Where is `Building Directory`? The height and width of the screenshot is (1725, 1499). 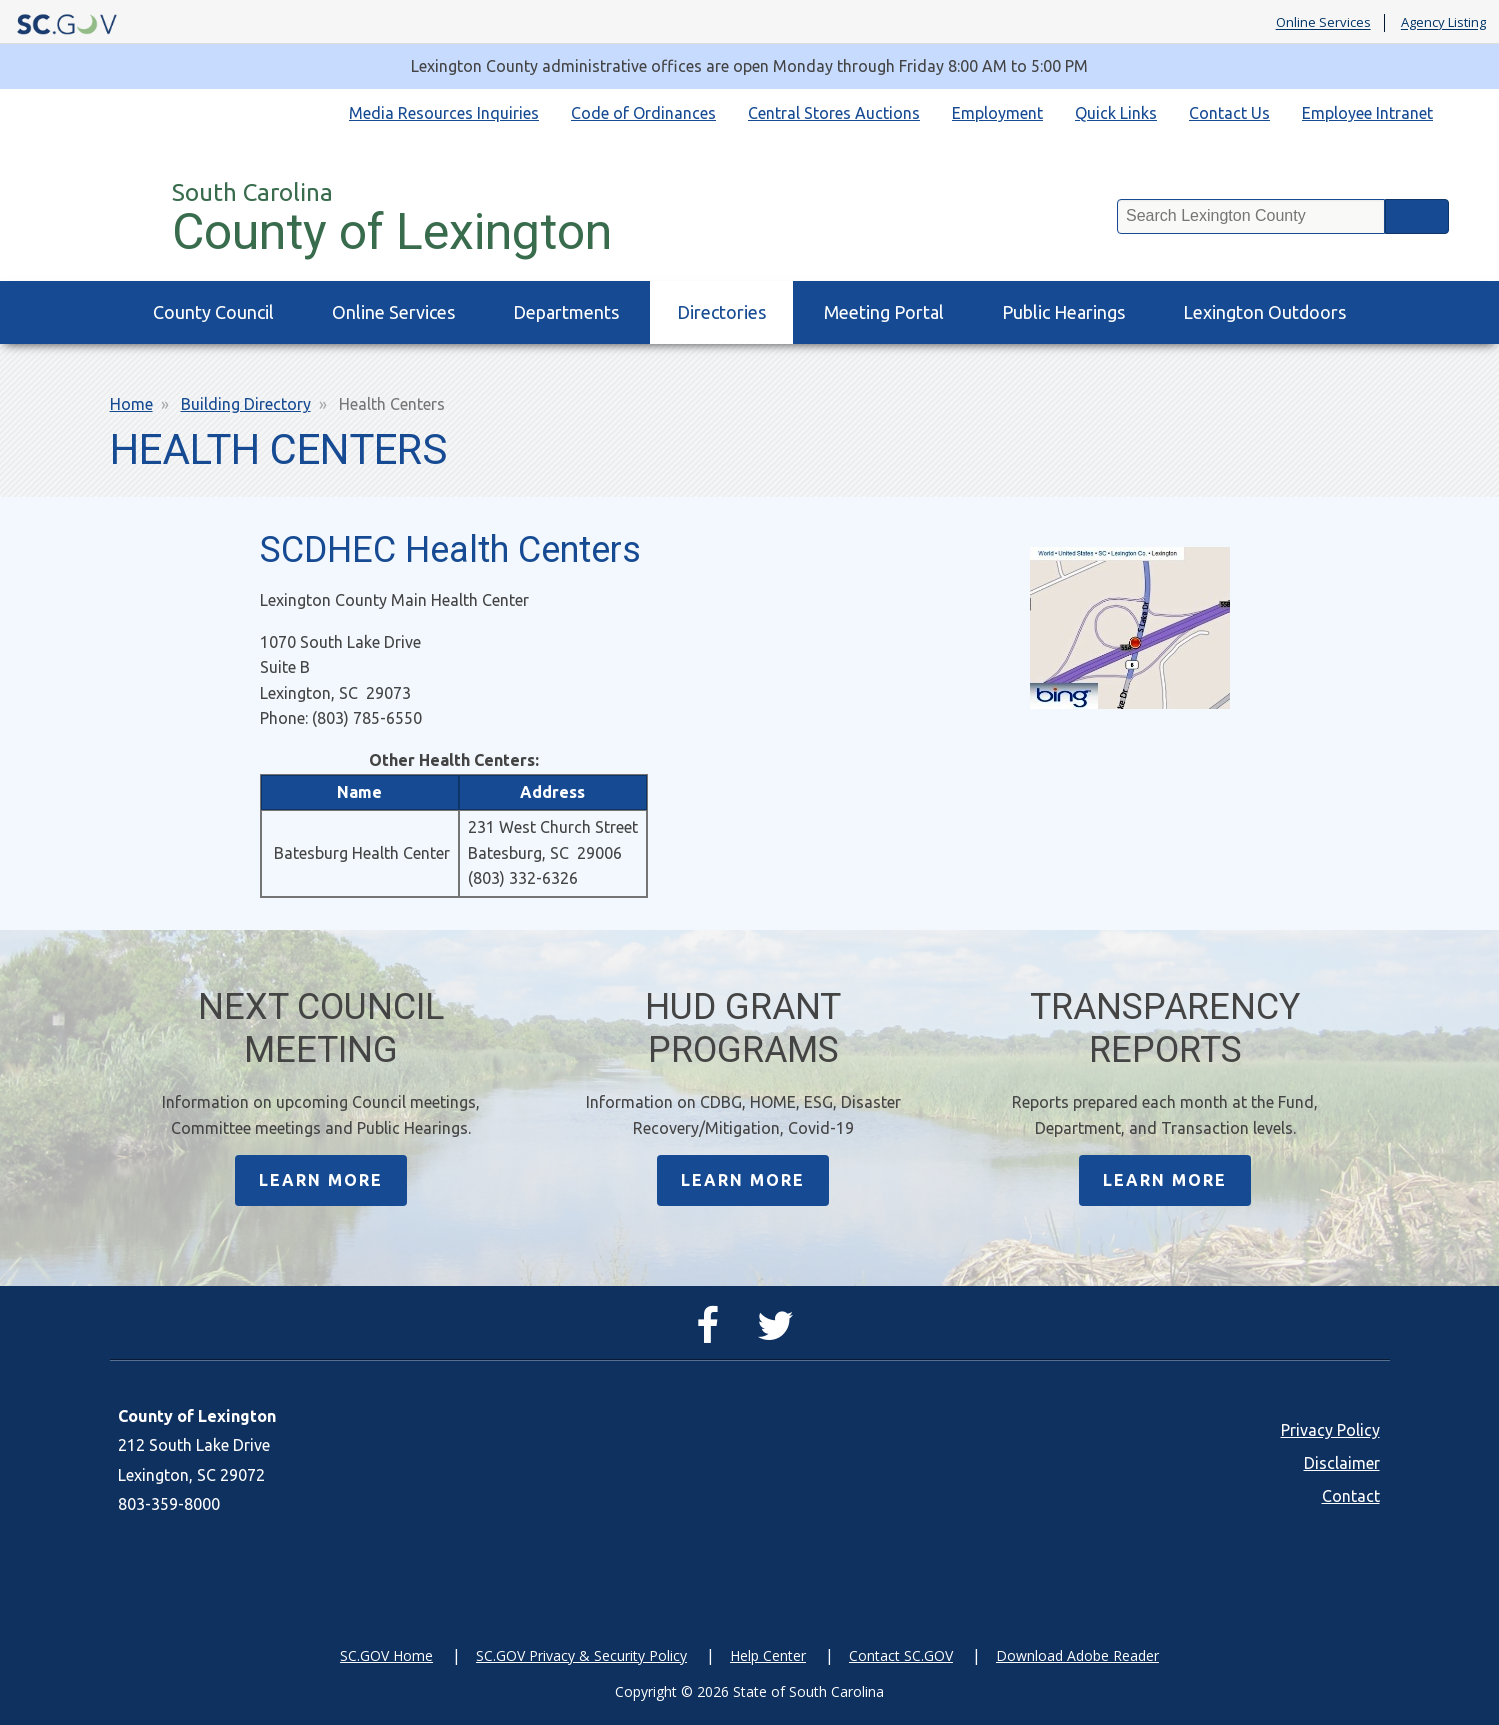
Building Directory is located at coordinates (246, 404).